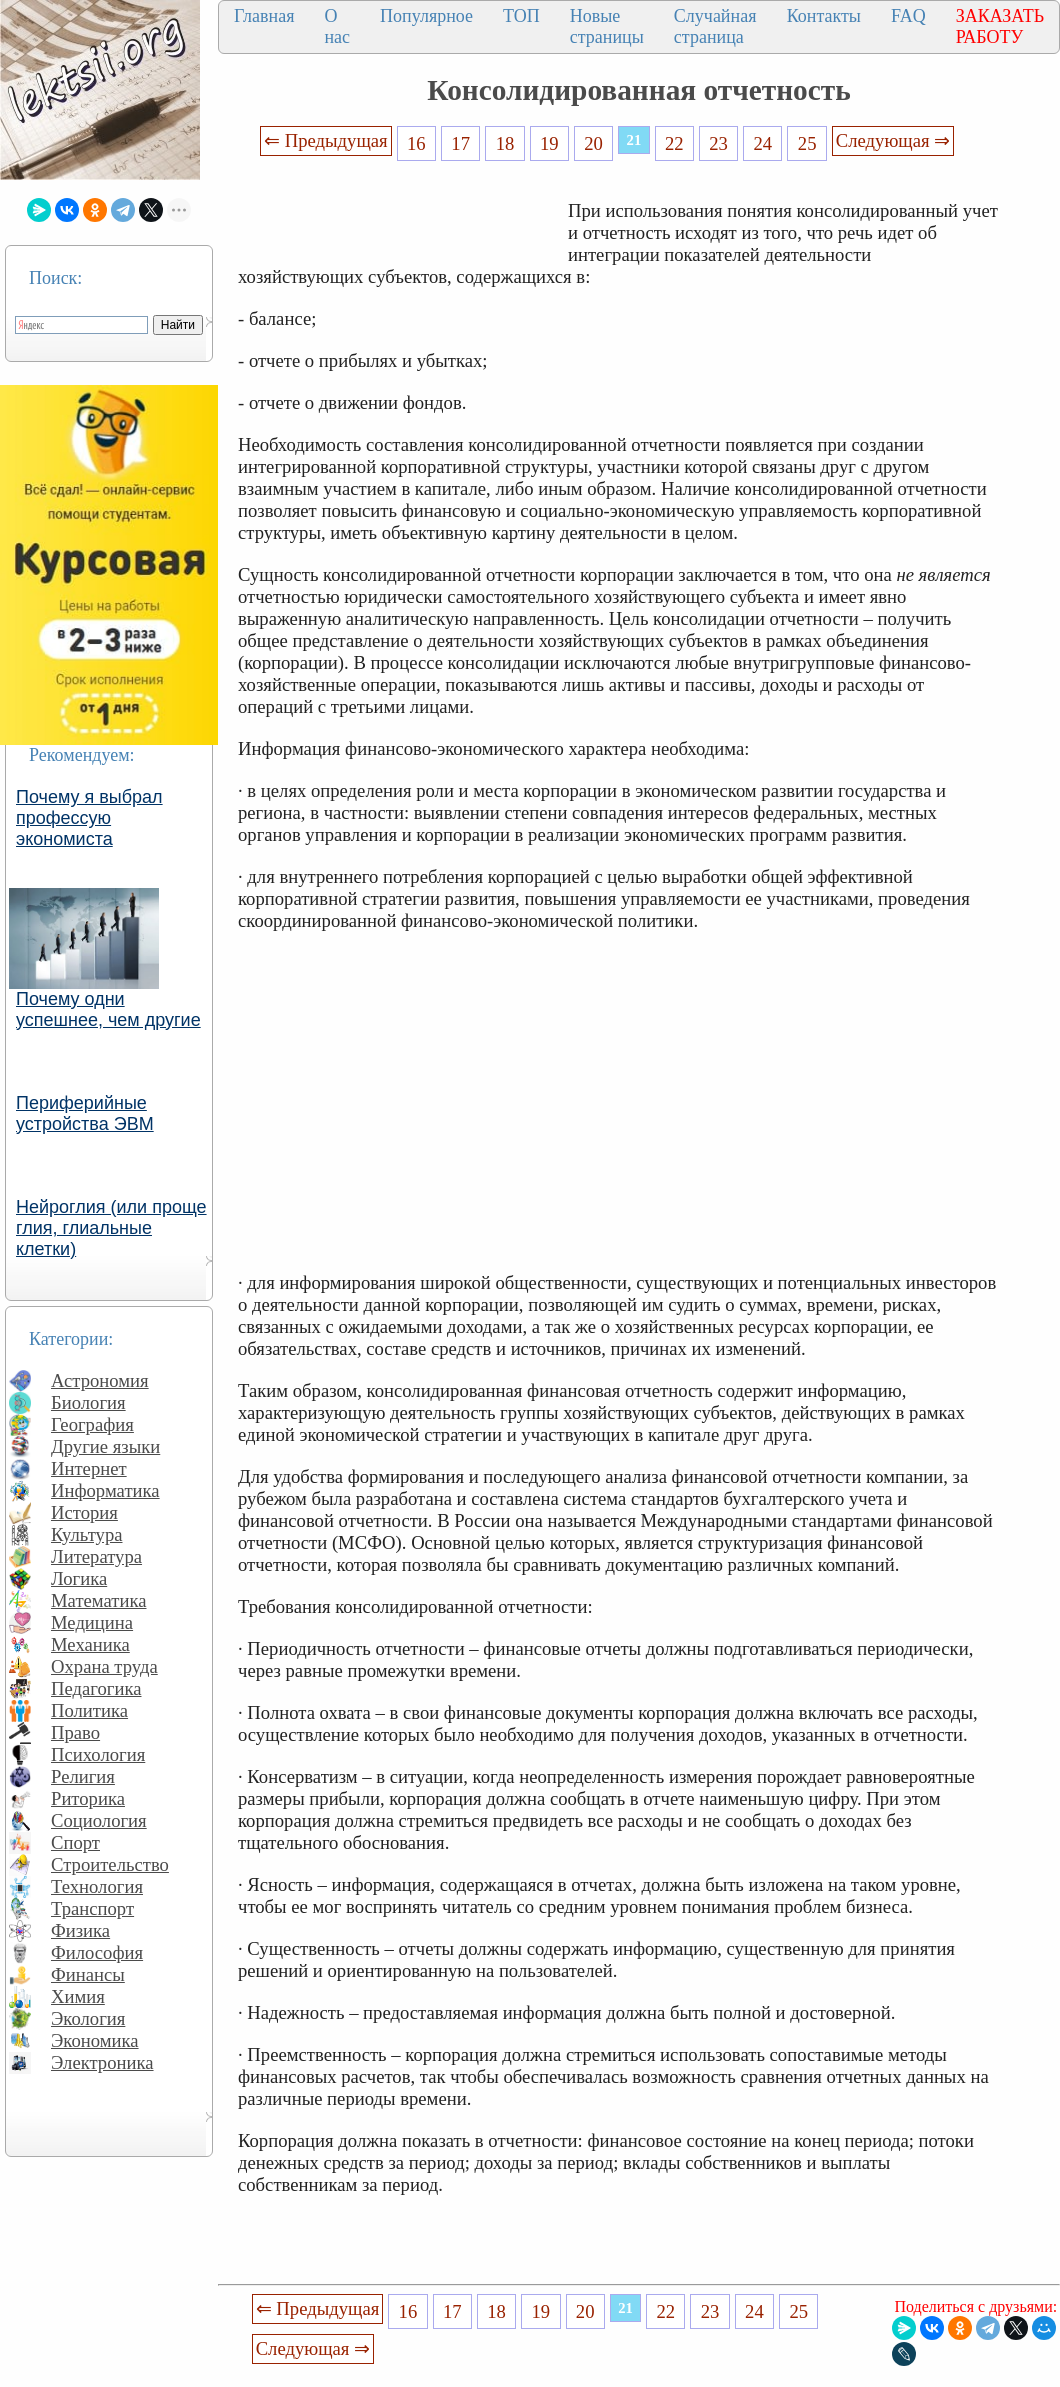 The image size is (1060, 2387). Describe the element at coordinates (715, 26) in the screenshot. I see `Случайная страница` at that location.